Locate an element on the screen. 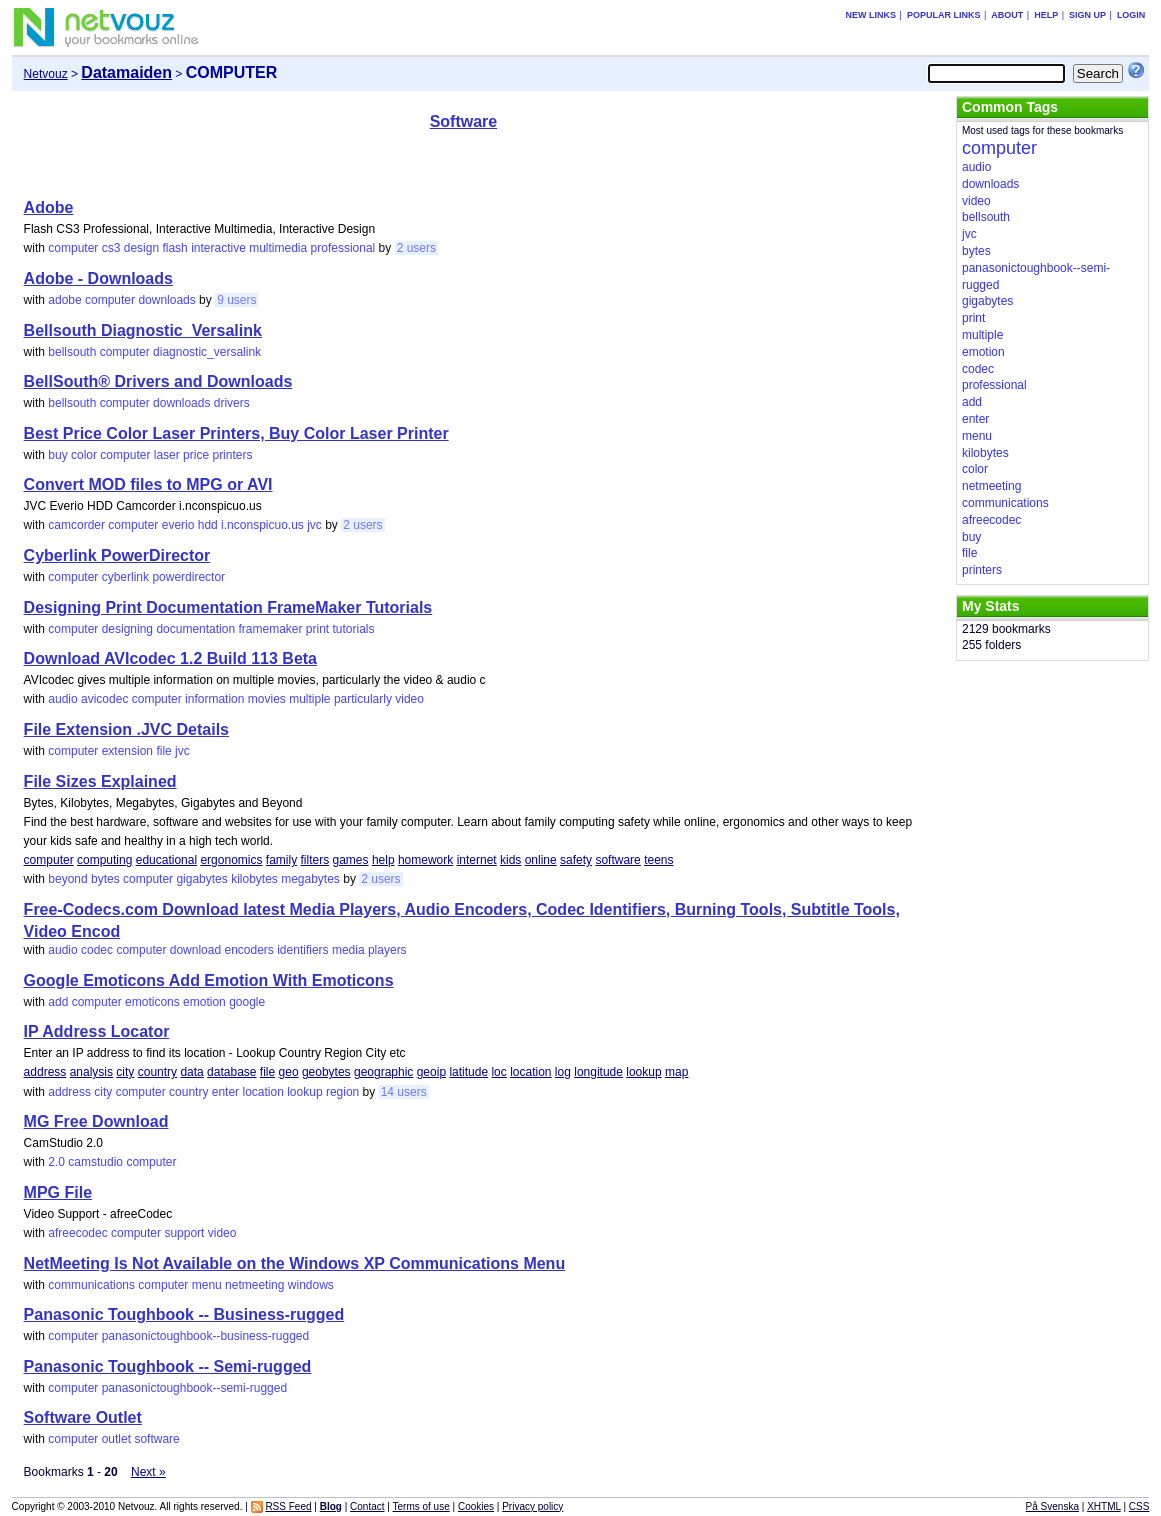 The image size is (1161, 1516). Cookies is located at coordinates (476, 1506).